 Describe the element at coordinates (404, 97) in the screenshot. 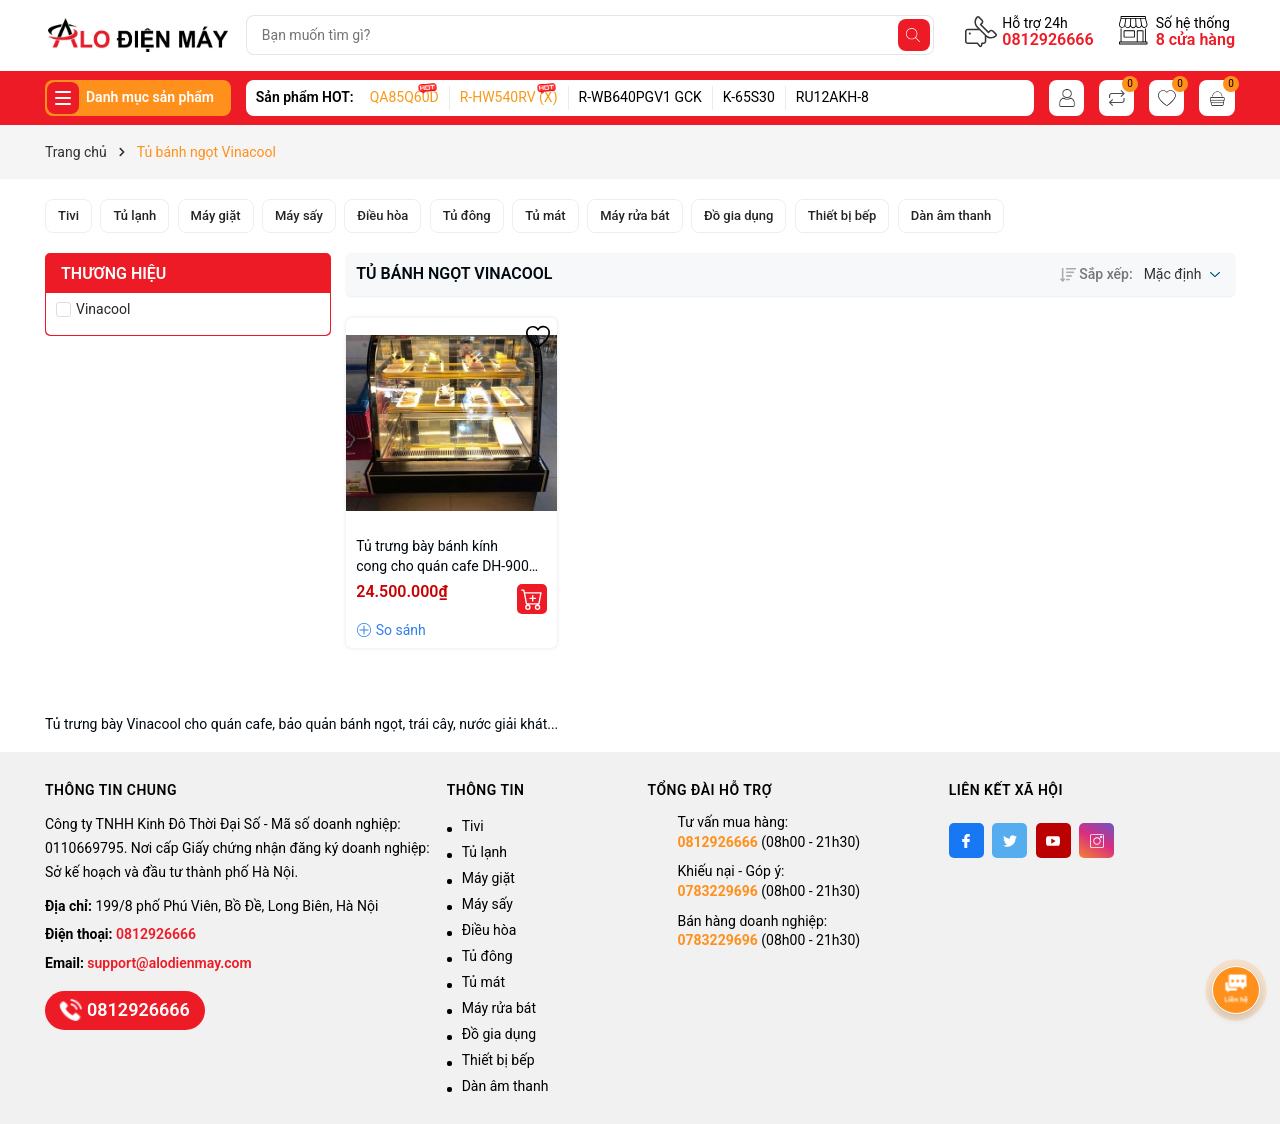

I see `QA85Q60D` at that location.